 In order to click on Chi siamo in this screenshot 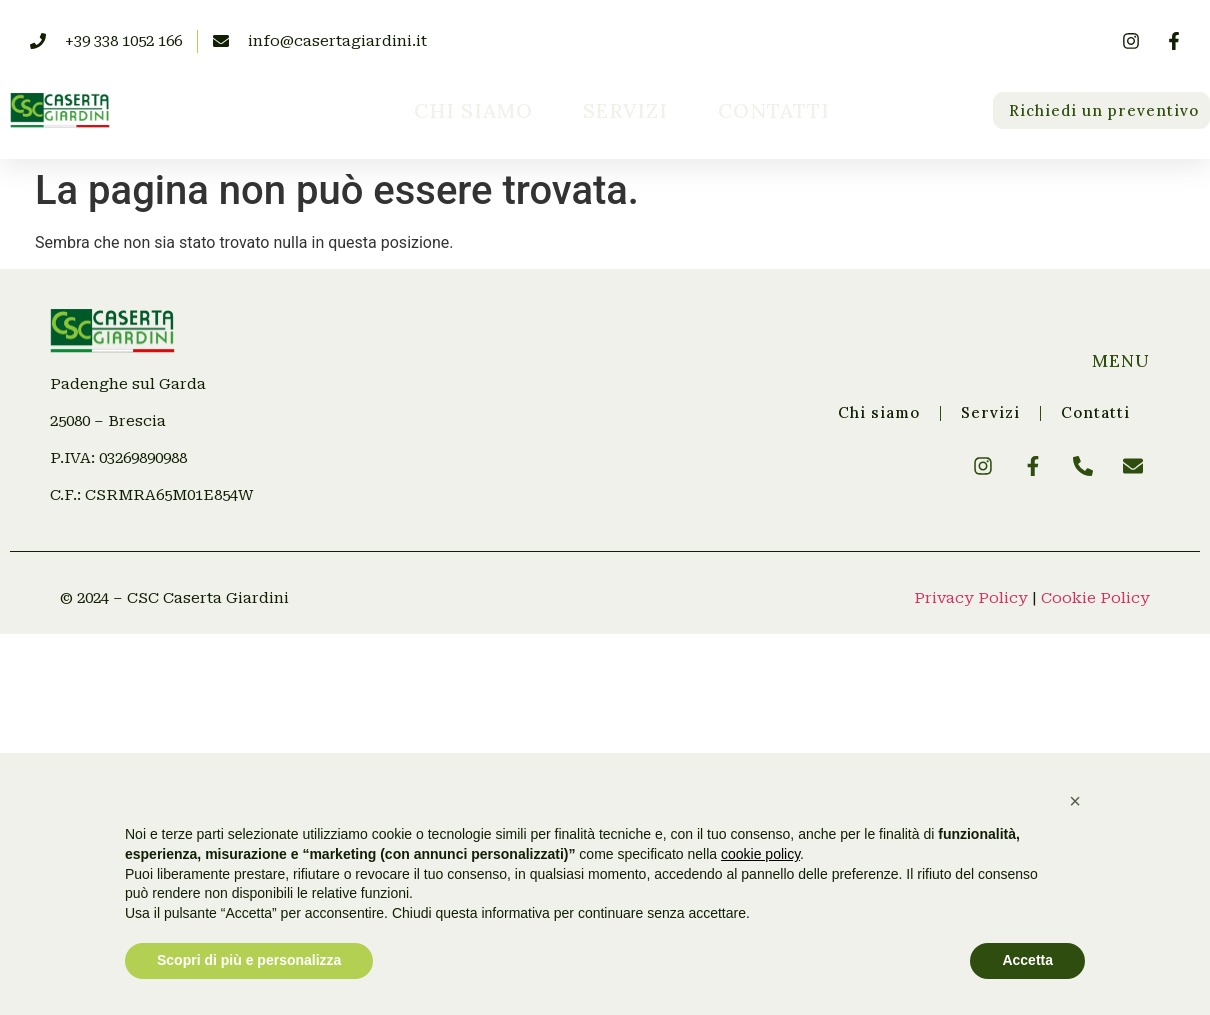, I will do `click(473, 110)`.